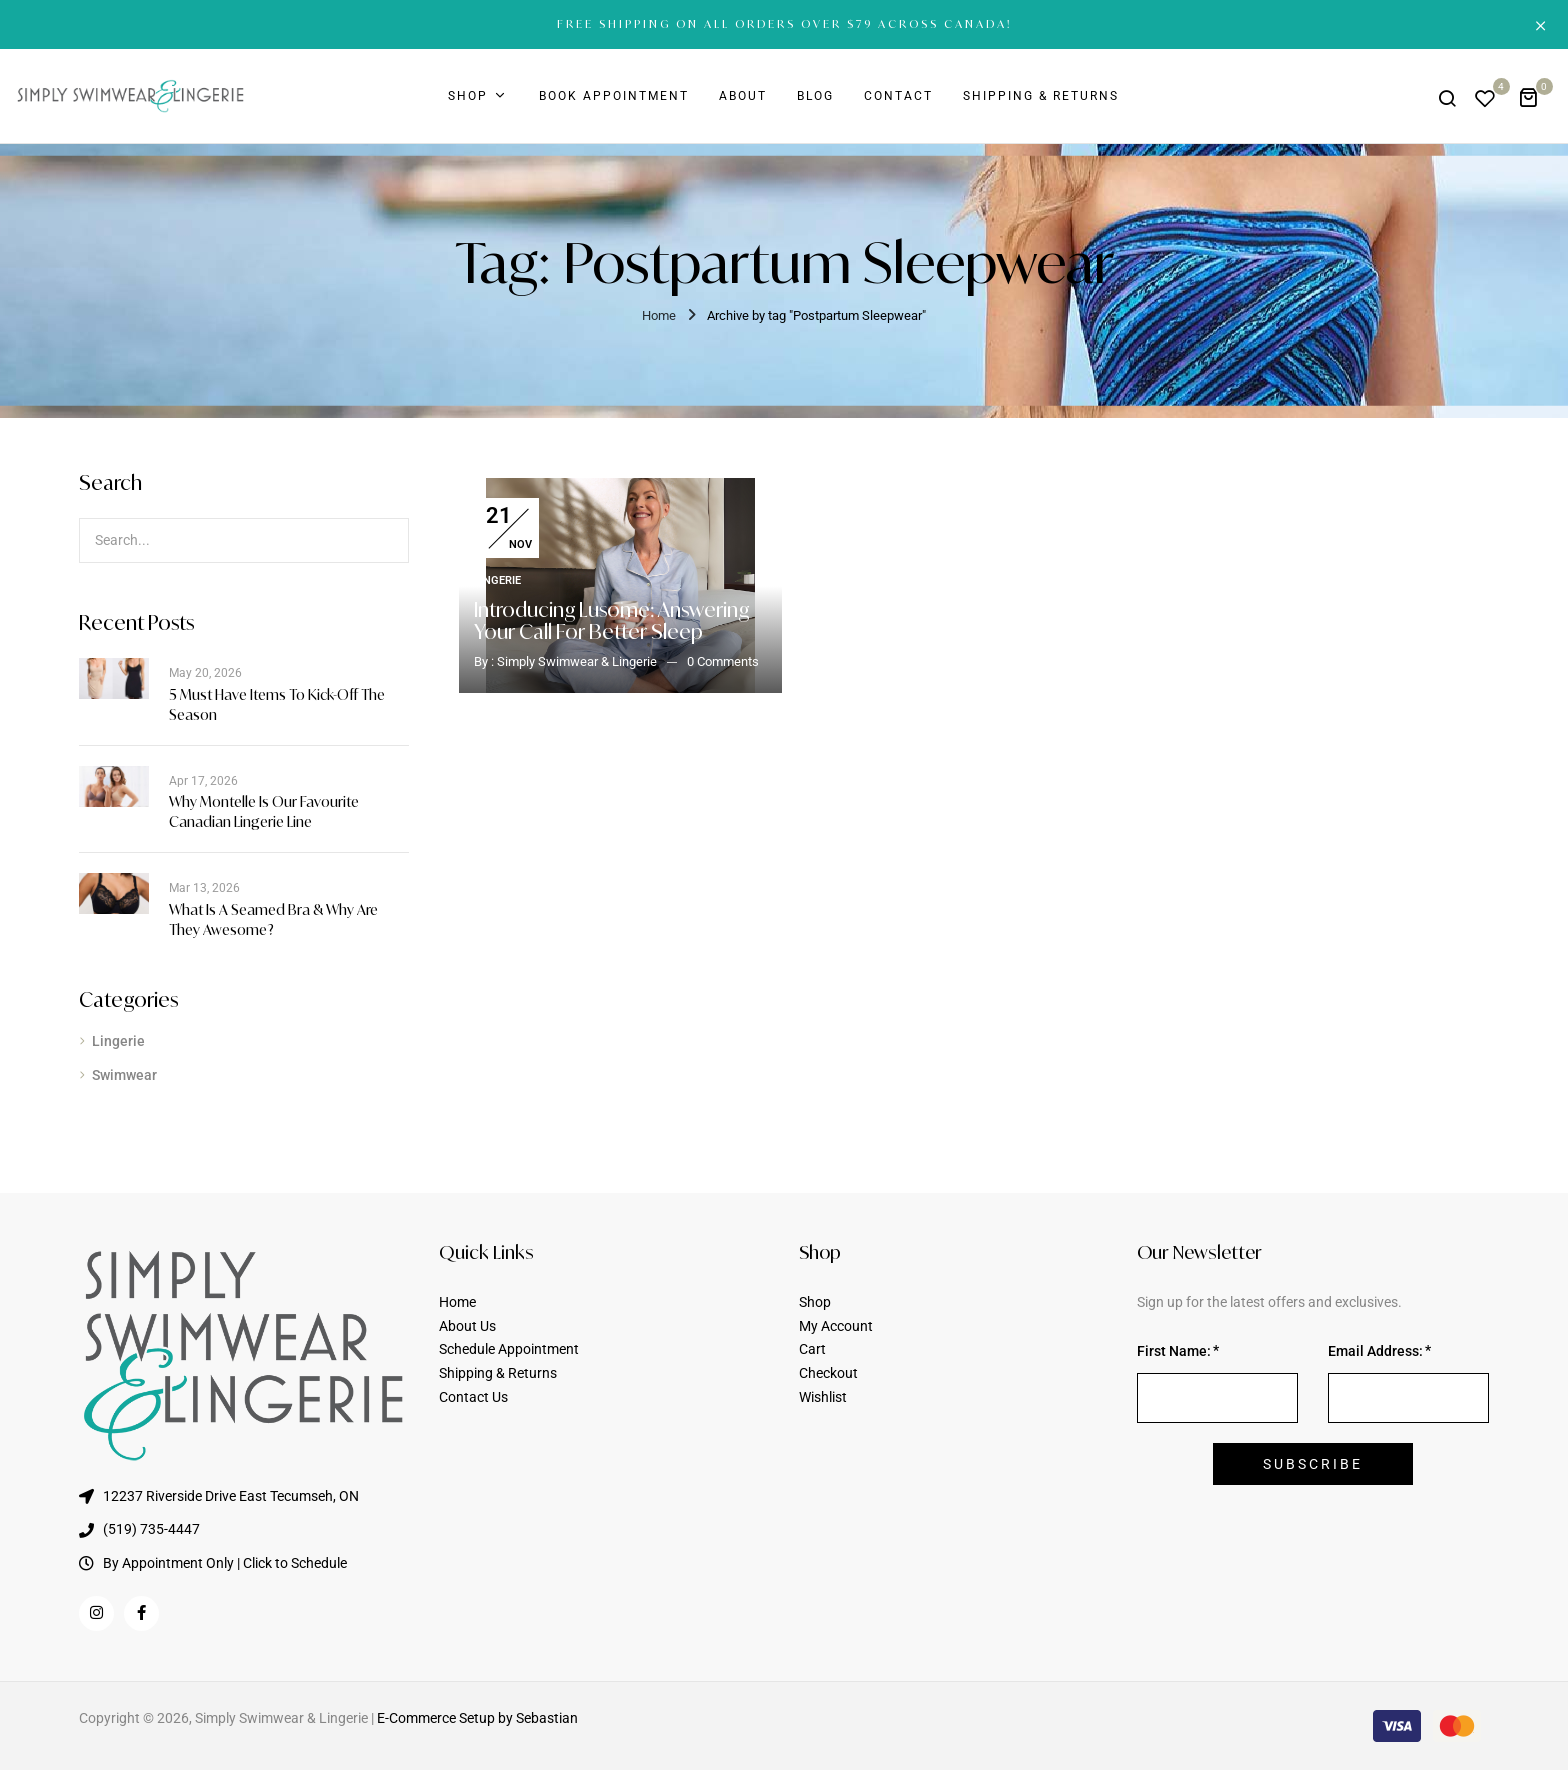 This screenshot has width=1568, height=1770. What do you see at coordinates (784, 24) in the screenshot?
I see `FREE SHIPPING ON ALL ORDERS OVER $79 ACROSS CANADA!` at bounding box center [784, 24].